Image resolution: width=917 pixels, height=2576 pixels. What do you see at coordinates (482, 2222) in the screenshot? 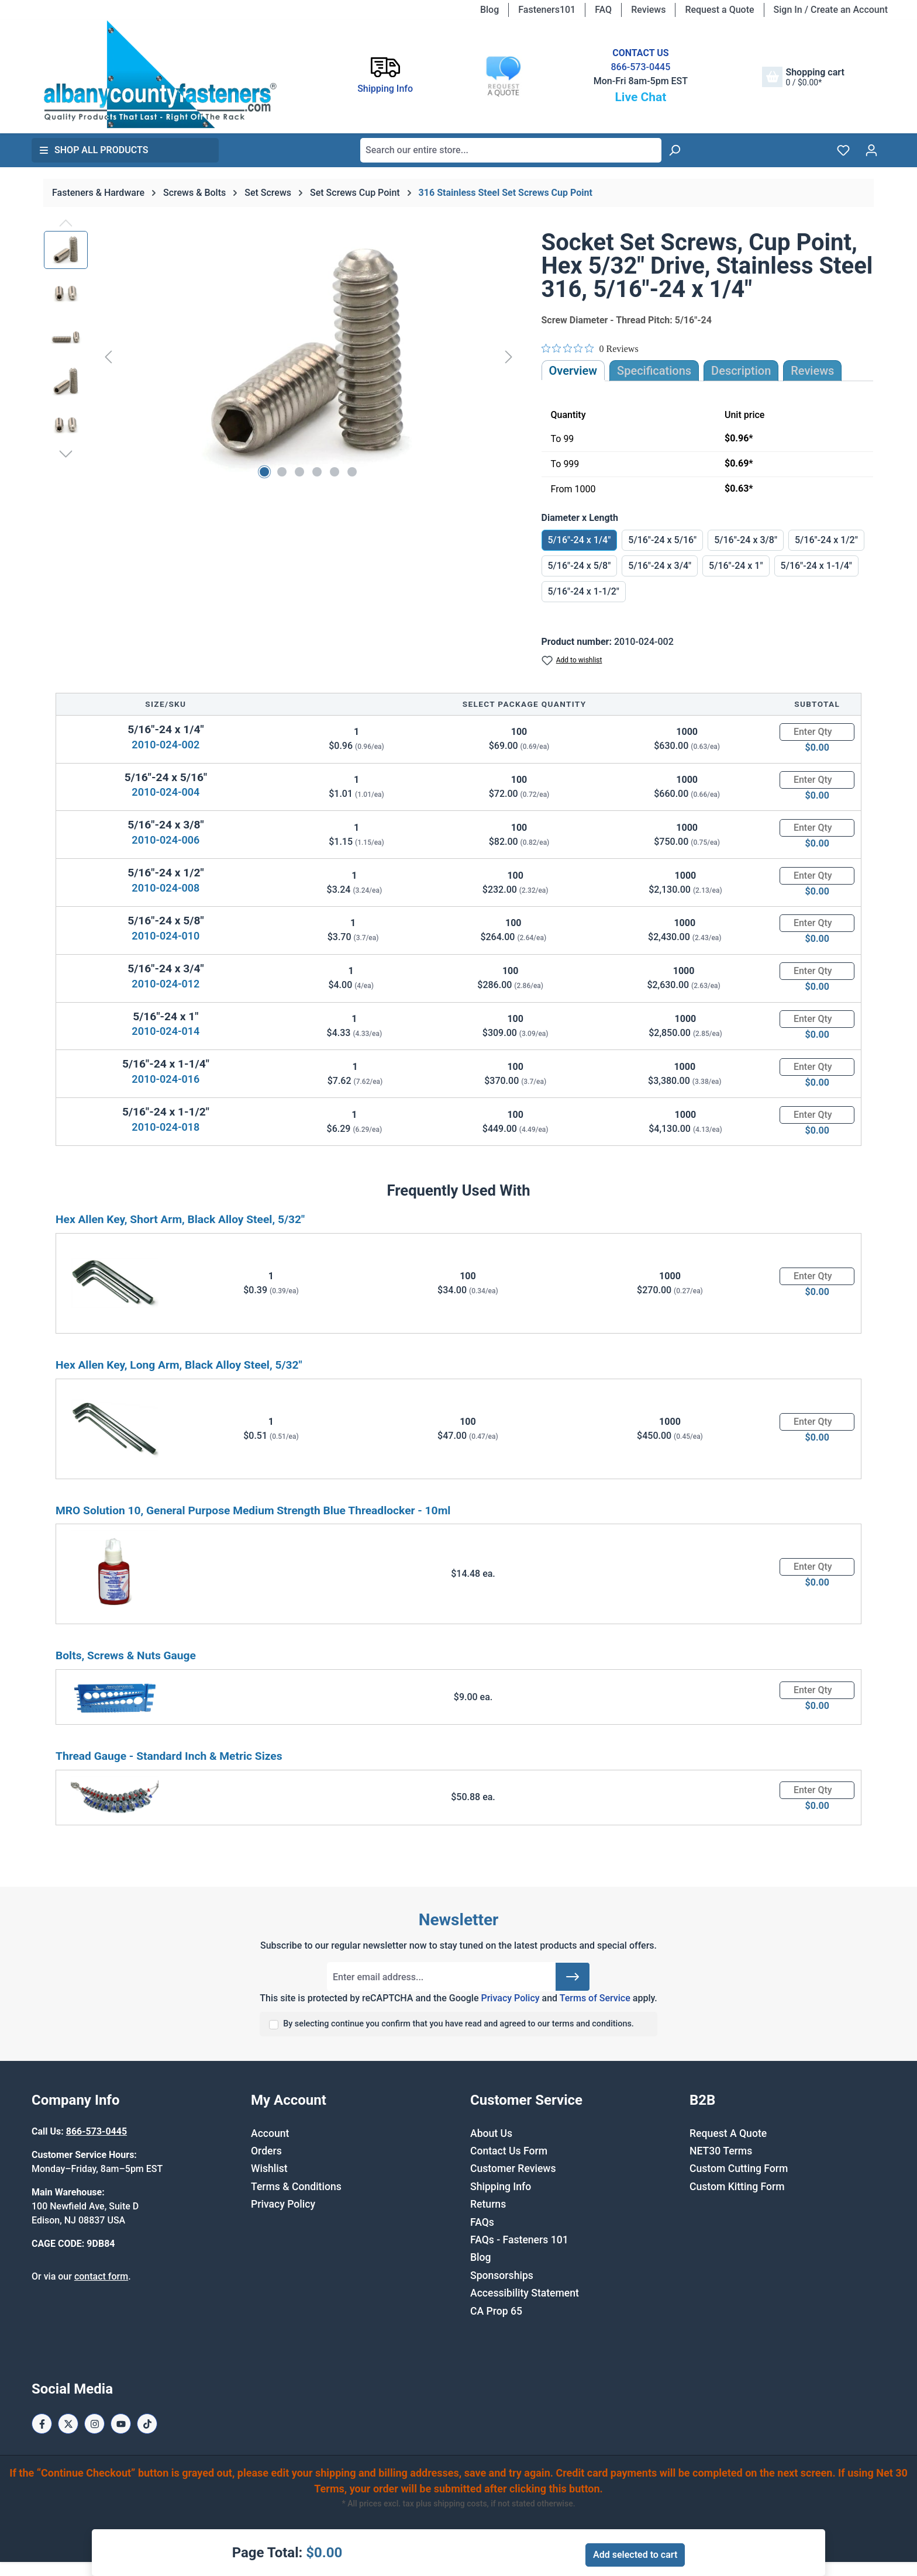
I see `FAQs` at bounding box center [482, 2222].